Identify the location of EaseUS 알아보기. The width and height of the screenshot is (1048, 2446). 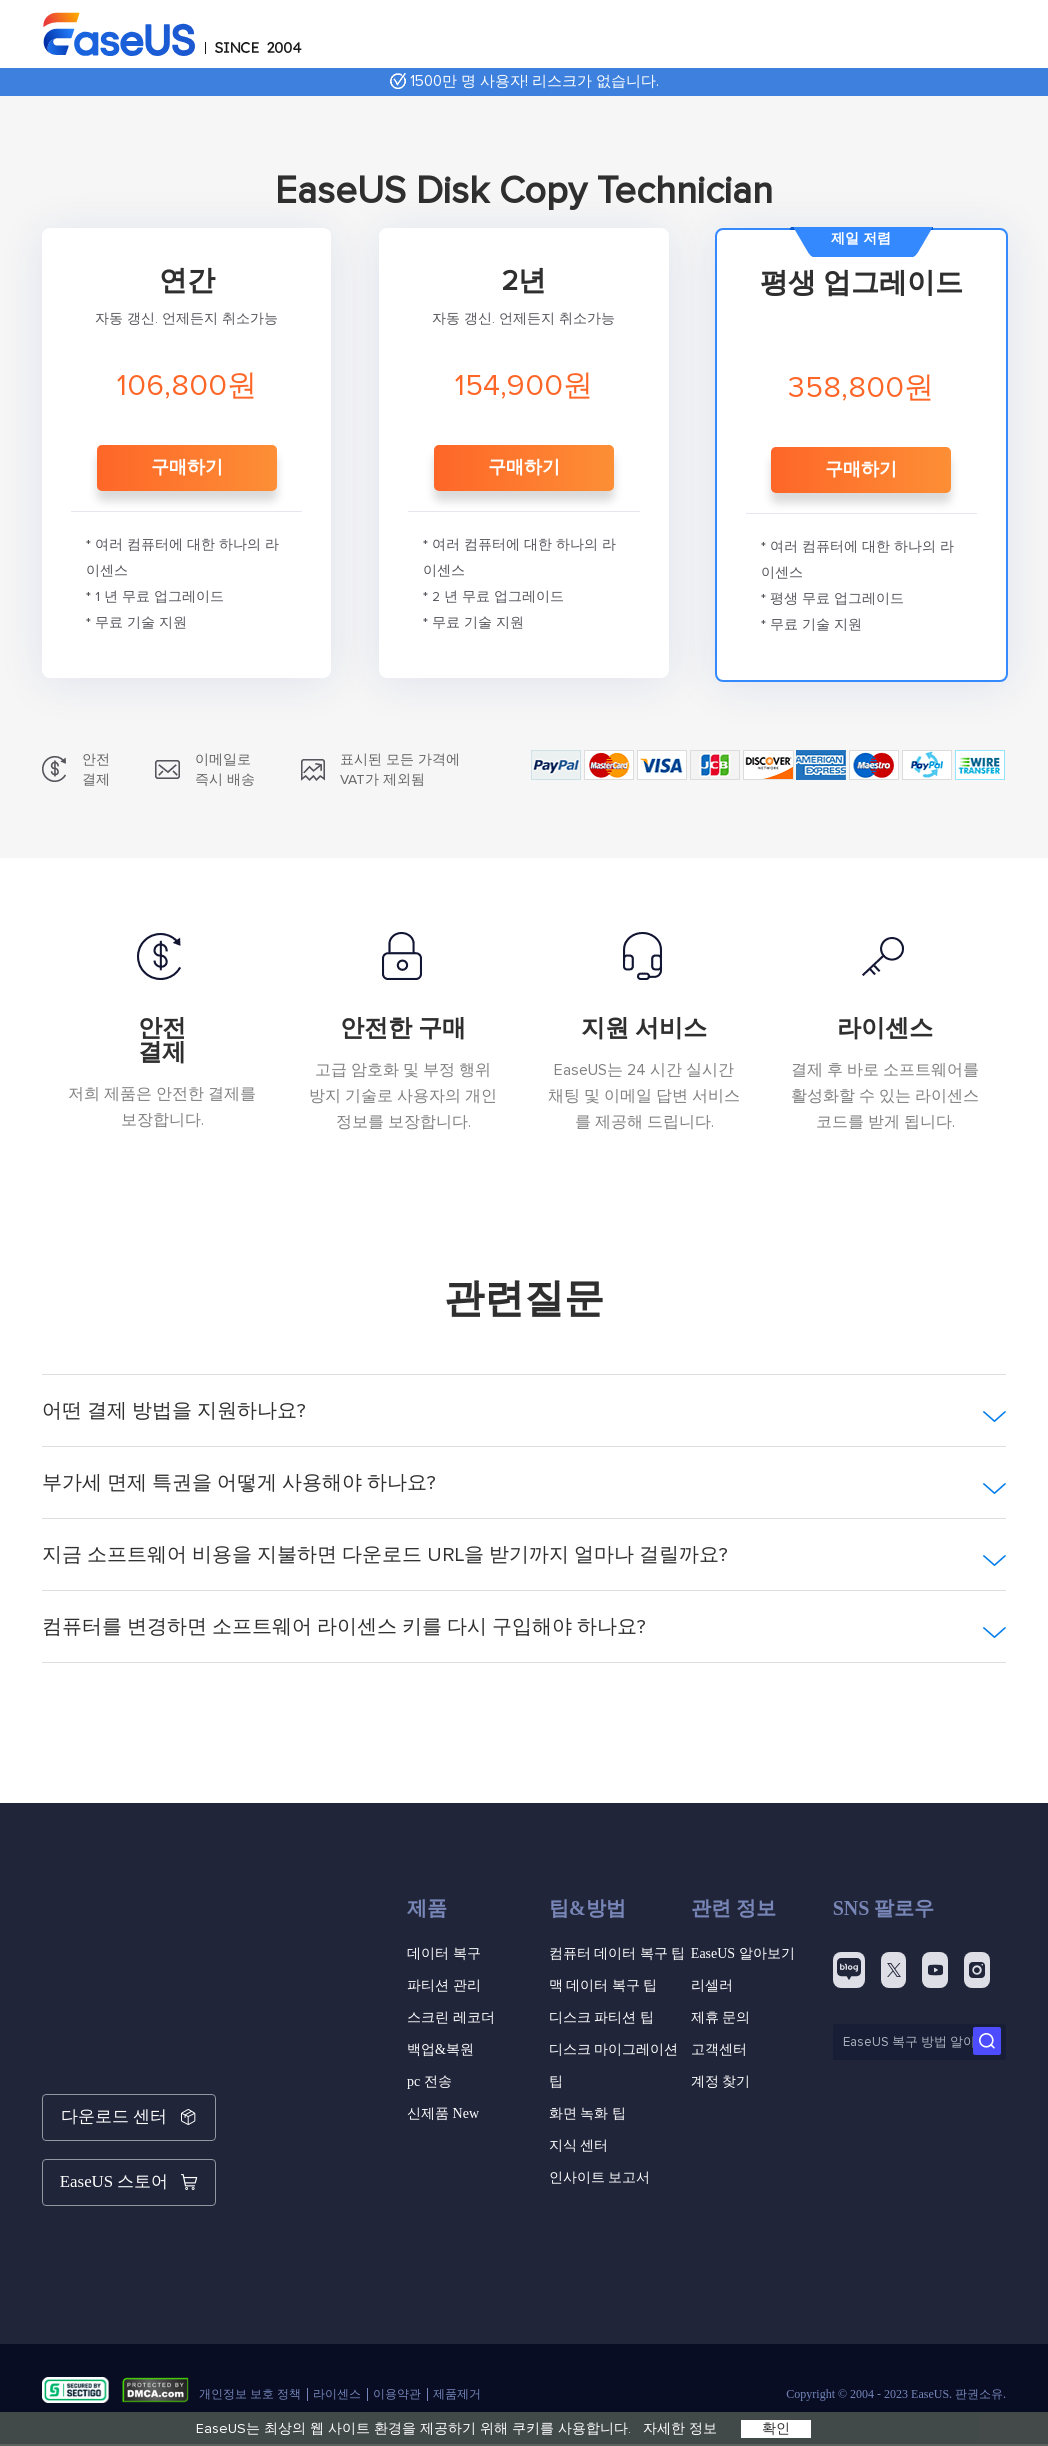
(743, 1953).